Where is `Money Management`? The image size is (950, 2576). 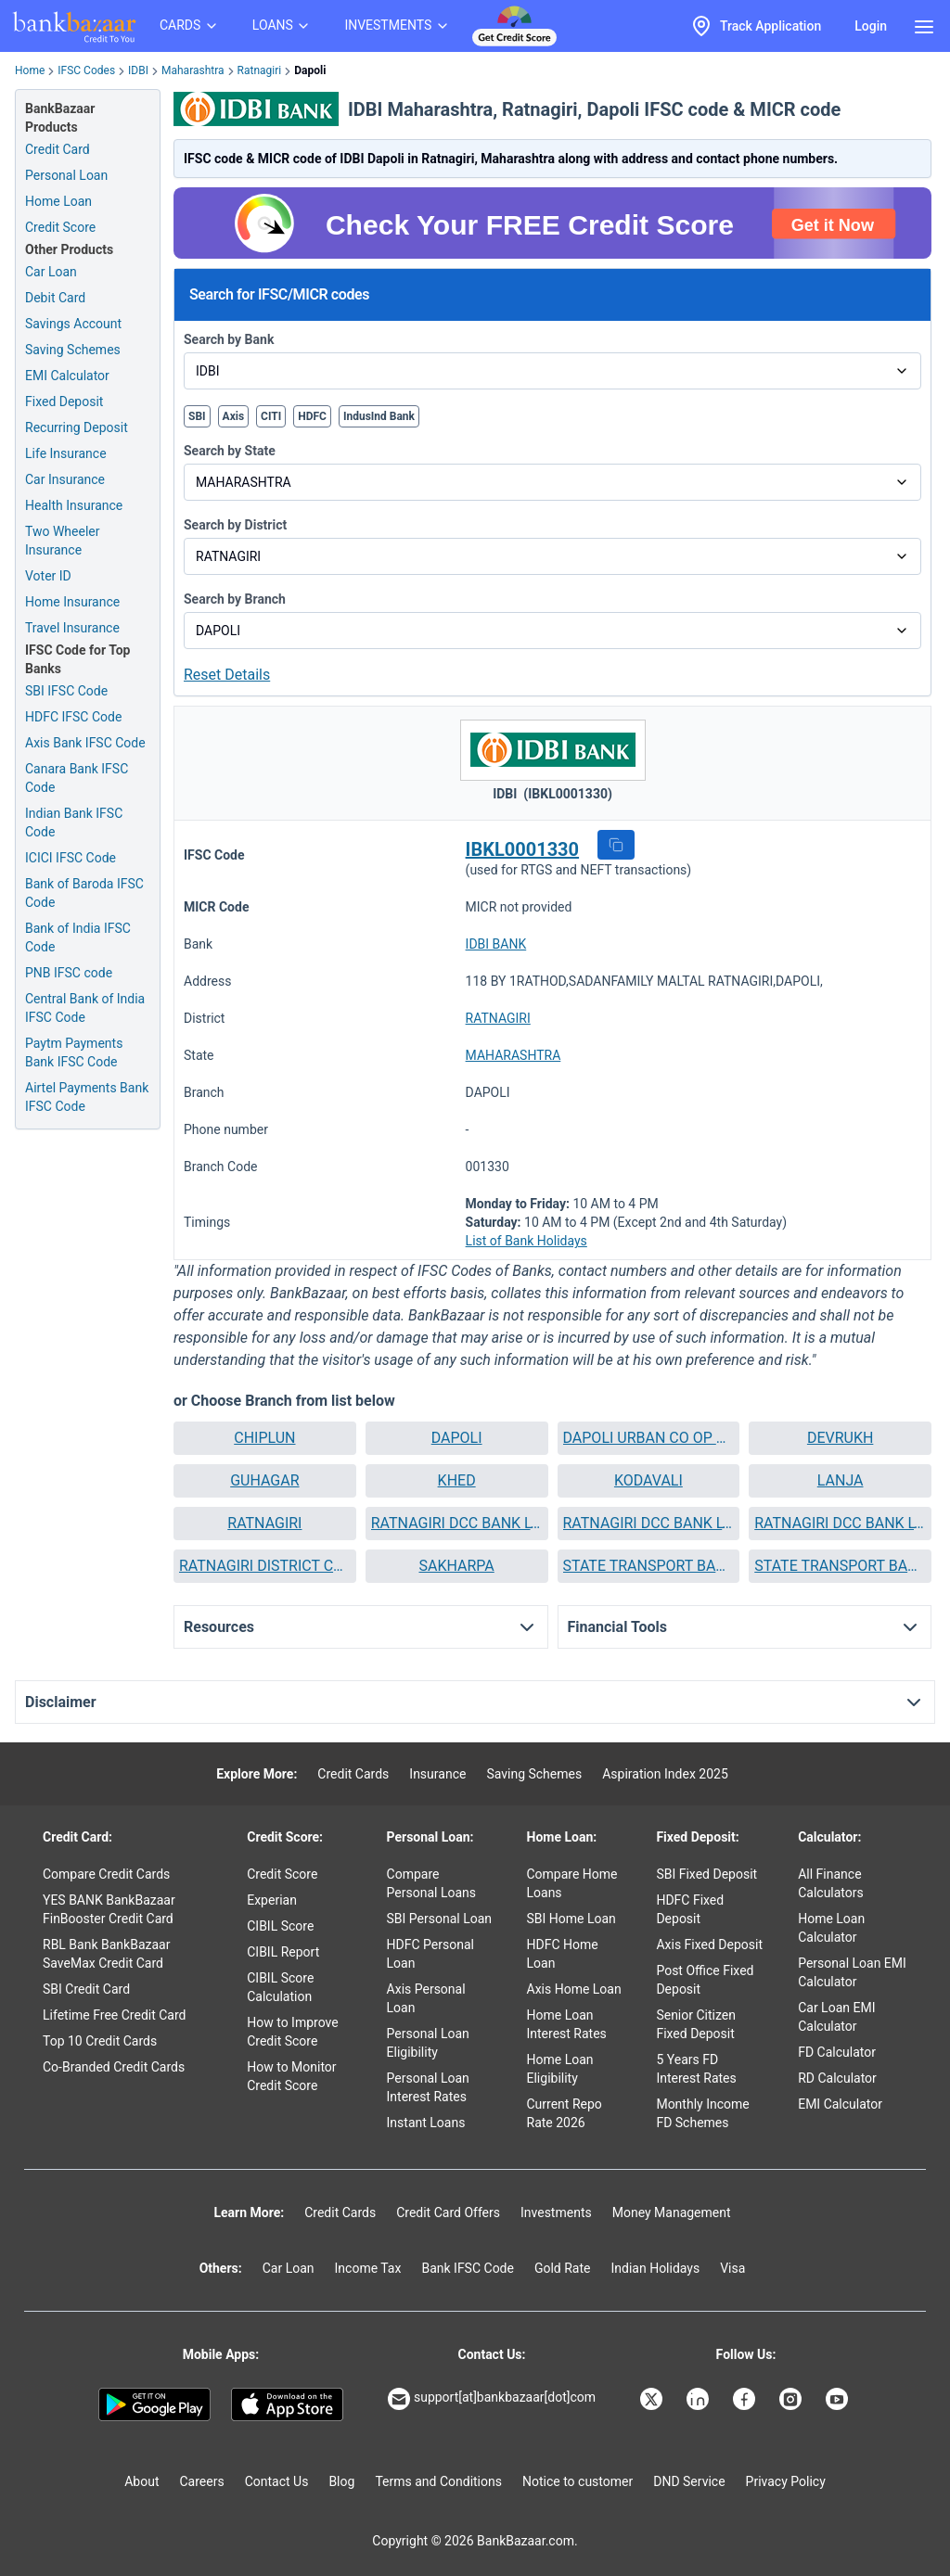 Money Management is located at coordinates (671, 2212).